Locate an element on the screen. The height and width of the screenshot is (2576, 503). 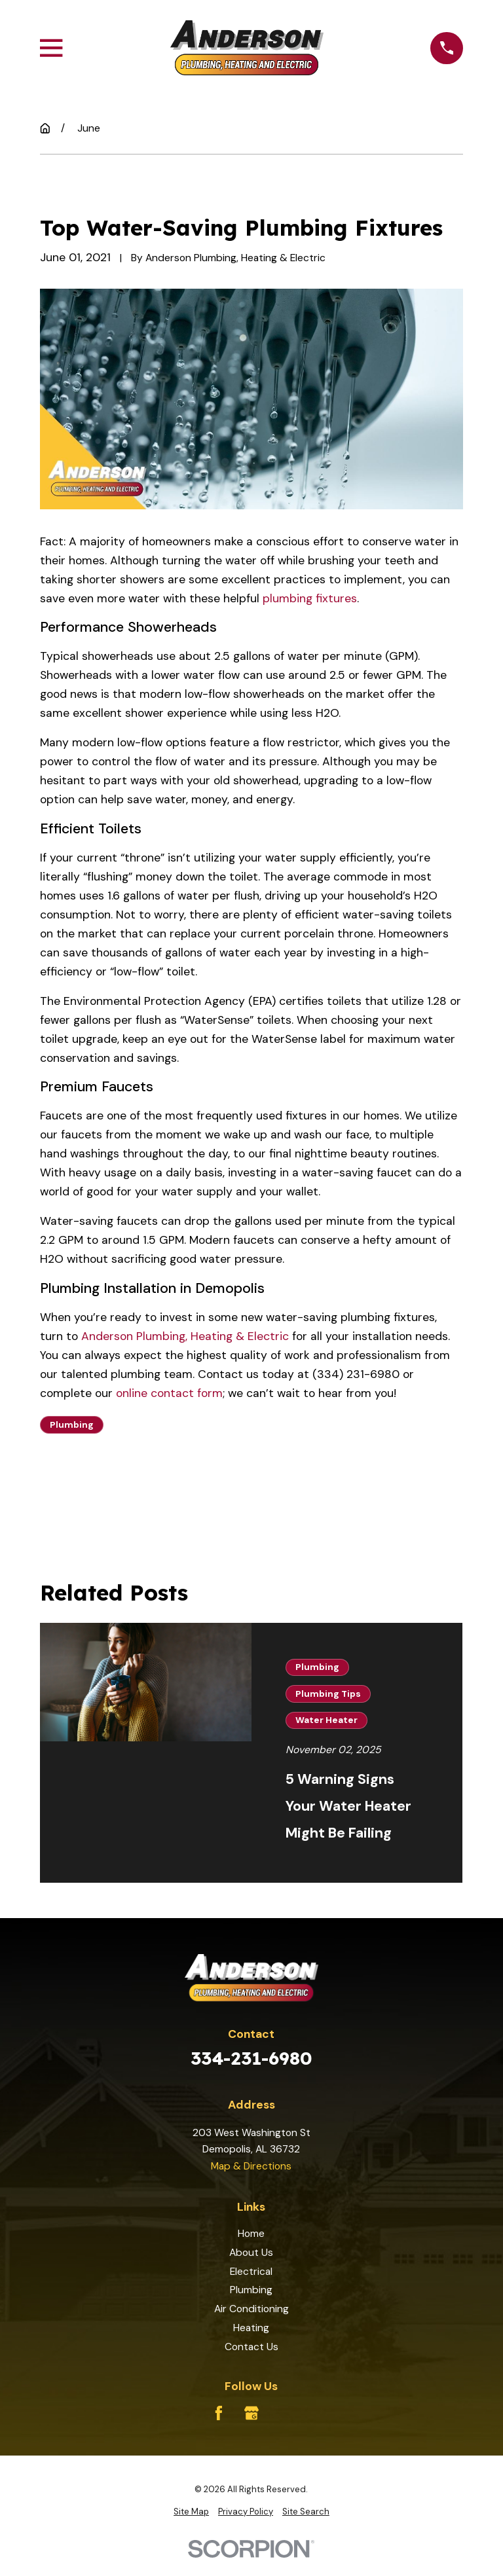
Anderson Plumbing, Heating & Electric is located at coordinates (185, 1336).